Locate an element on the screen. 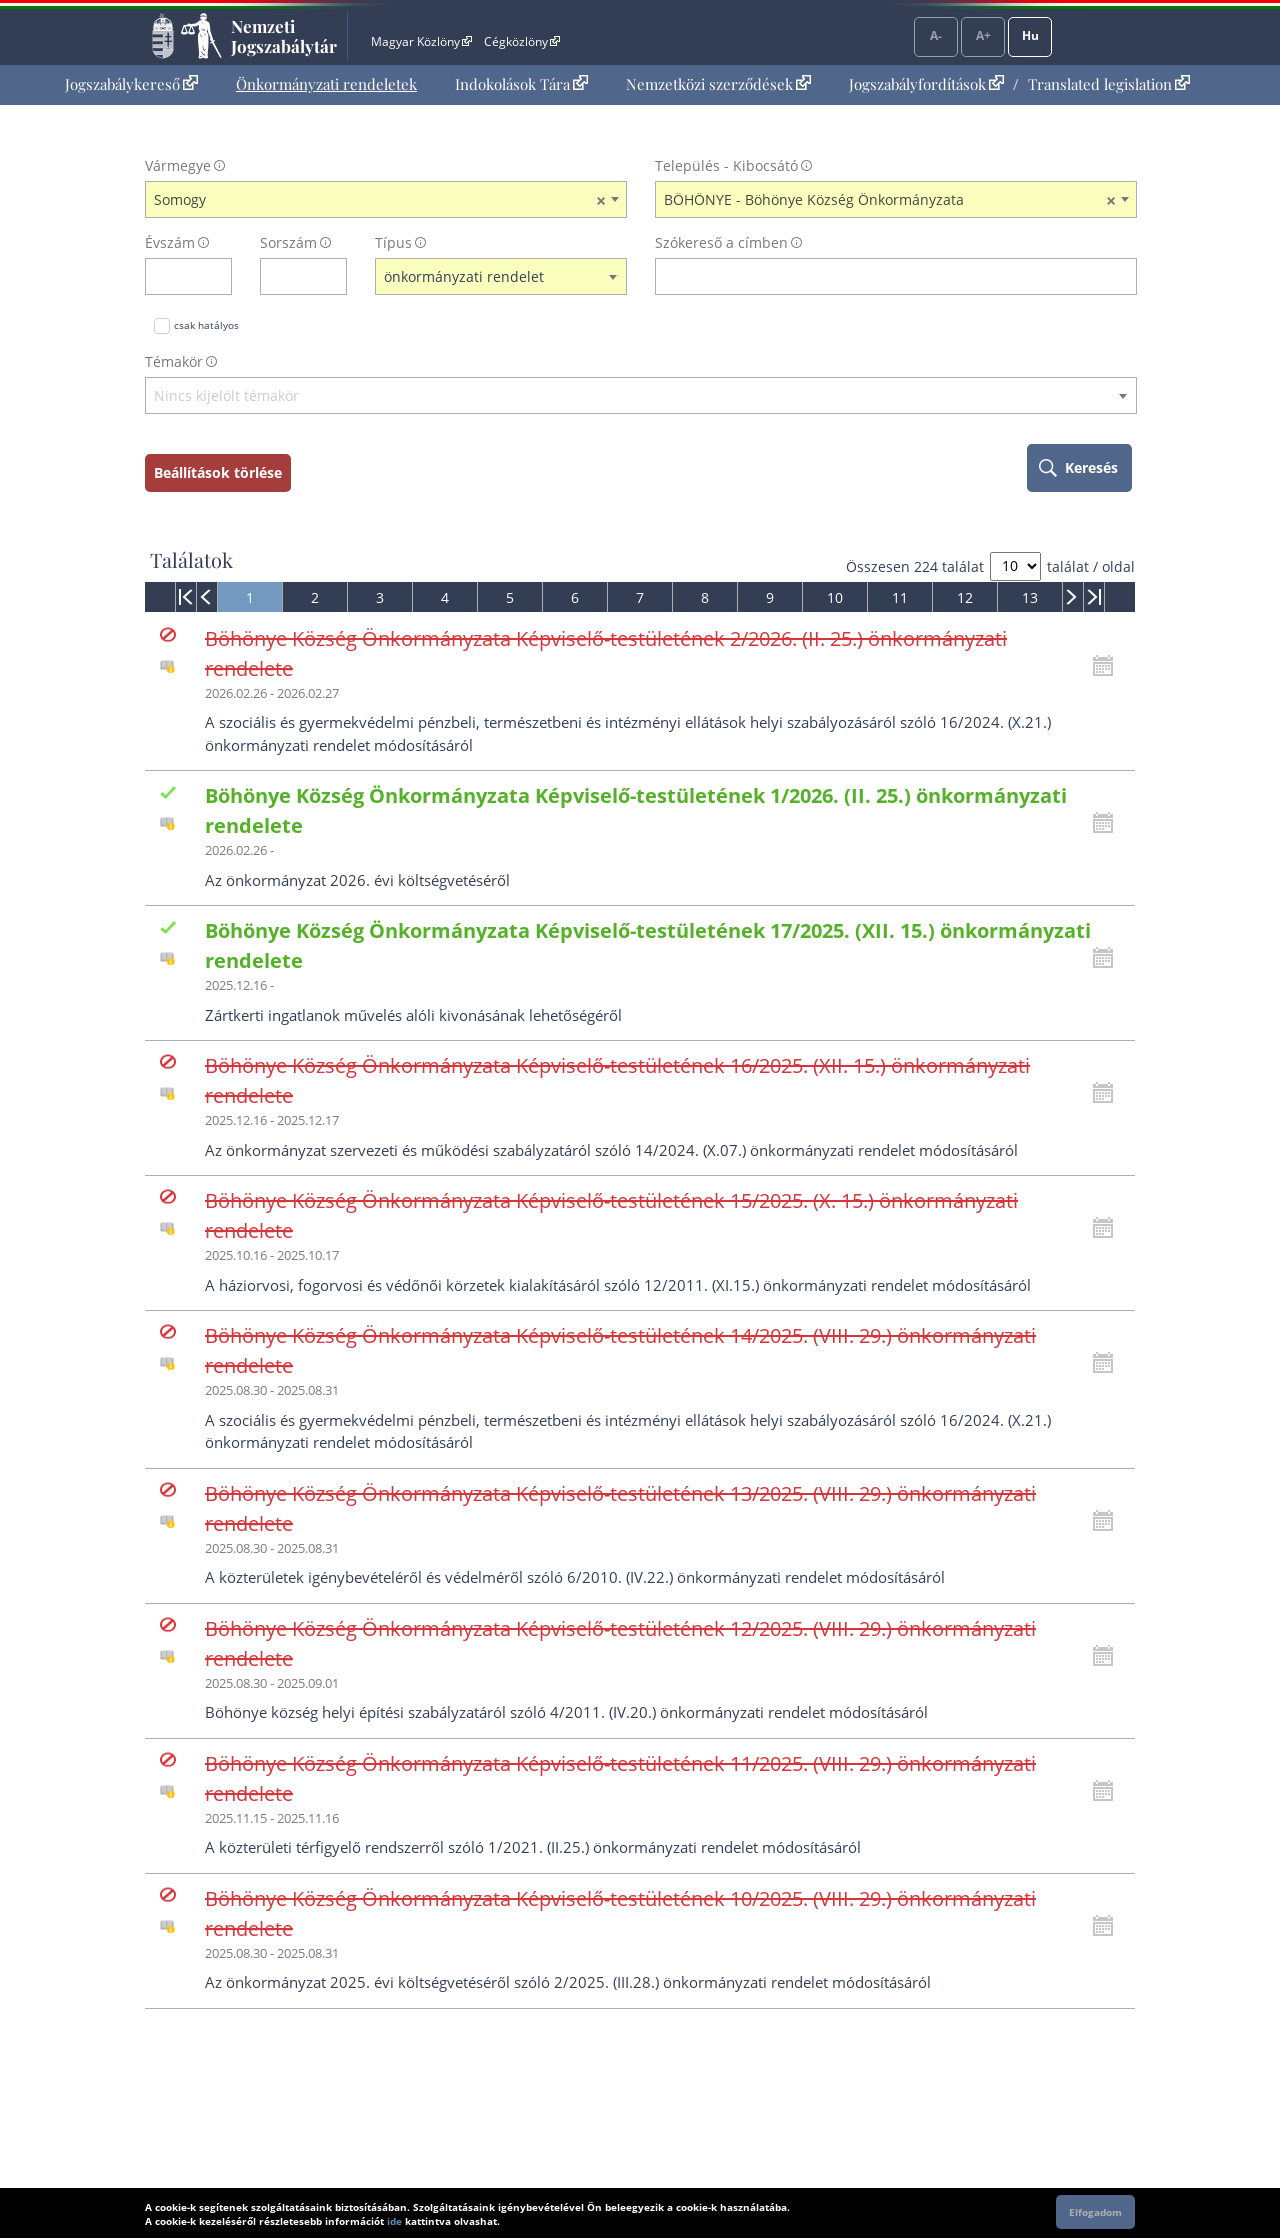 Image resolution: width=1280 pixels, height=2238 pixels. [combobox] is located at coordinates (386, 200).